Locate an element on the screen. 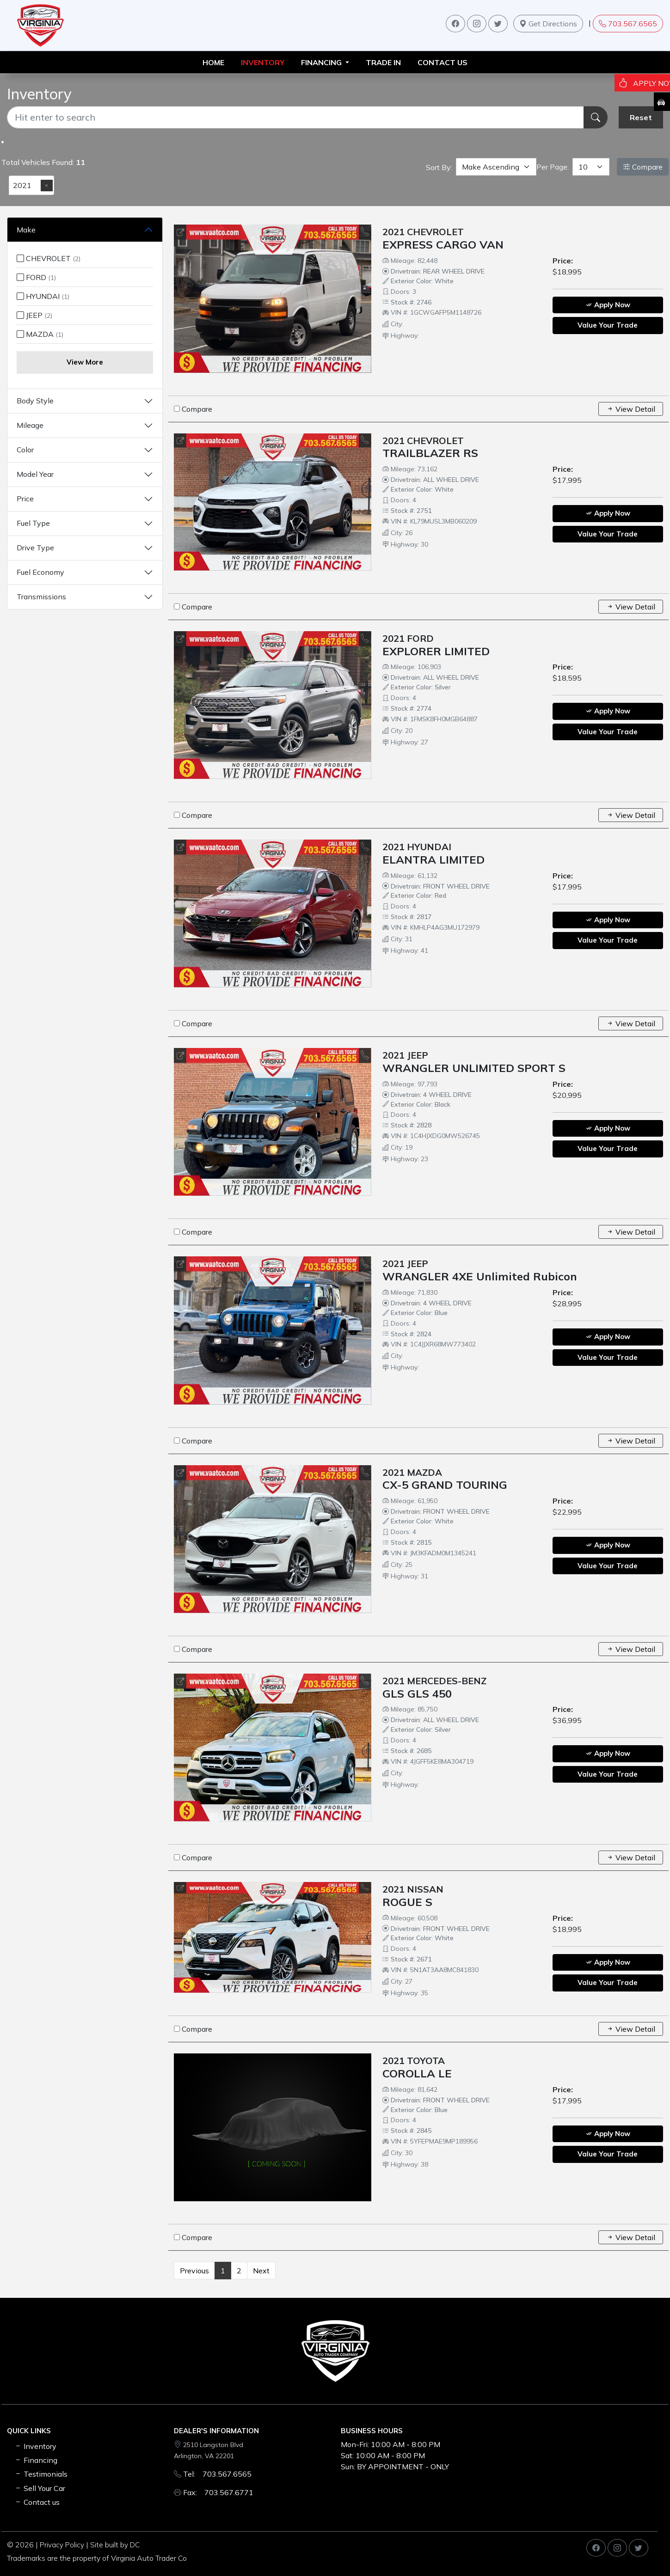  Sort By: is located at coordinates (439, 167).